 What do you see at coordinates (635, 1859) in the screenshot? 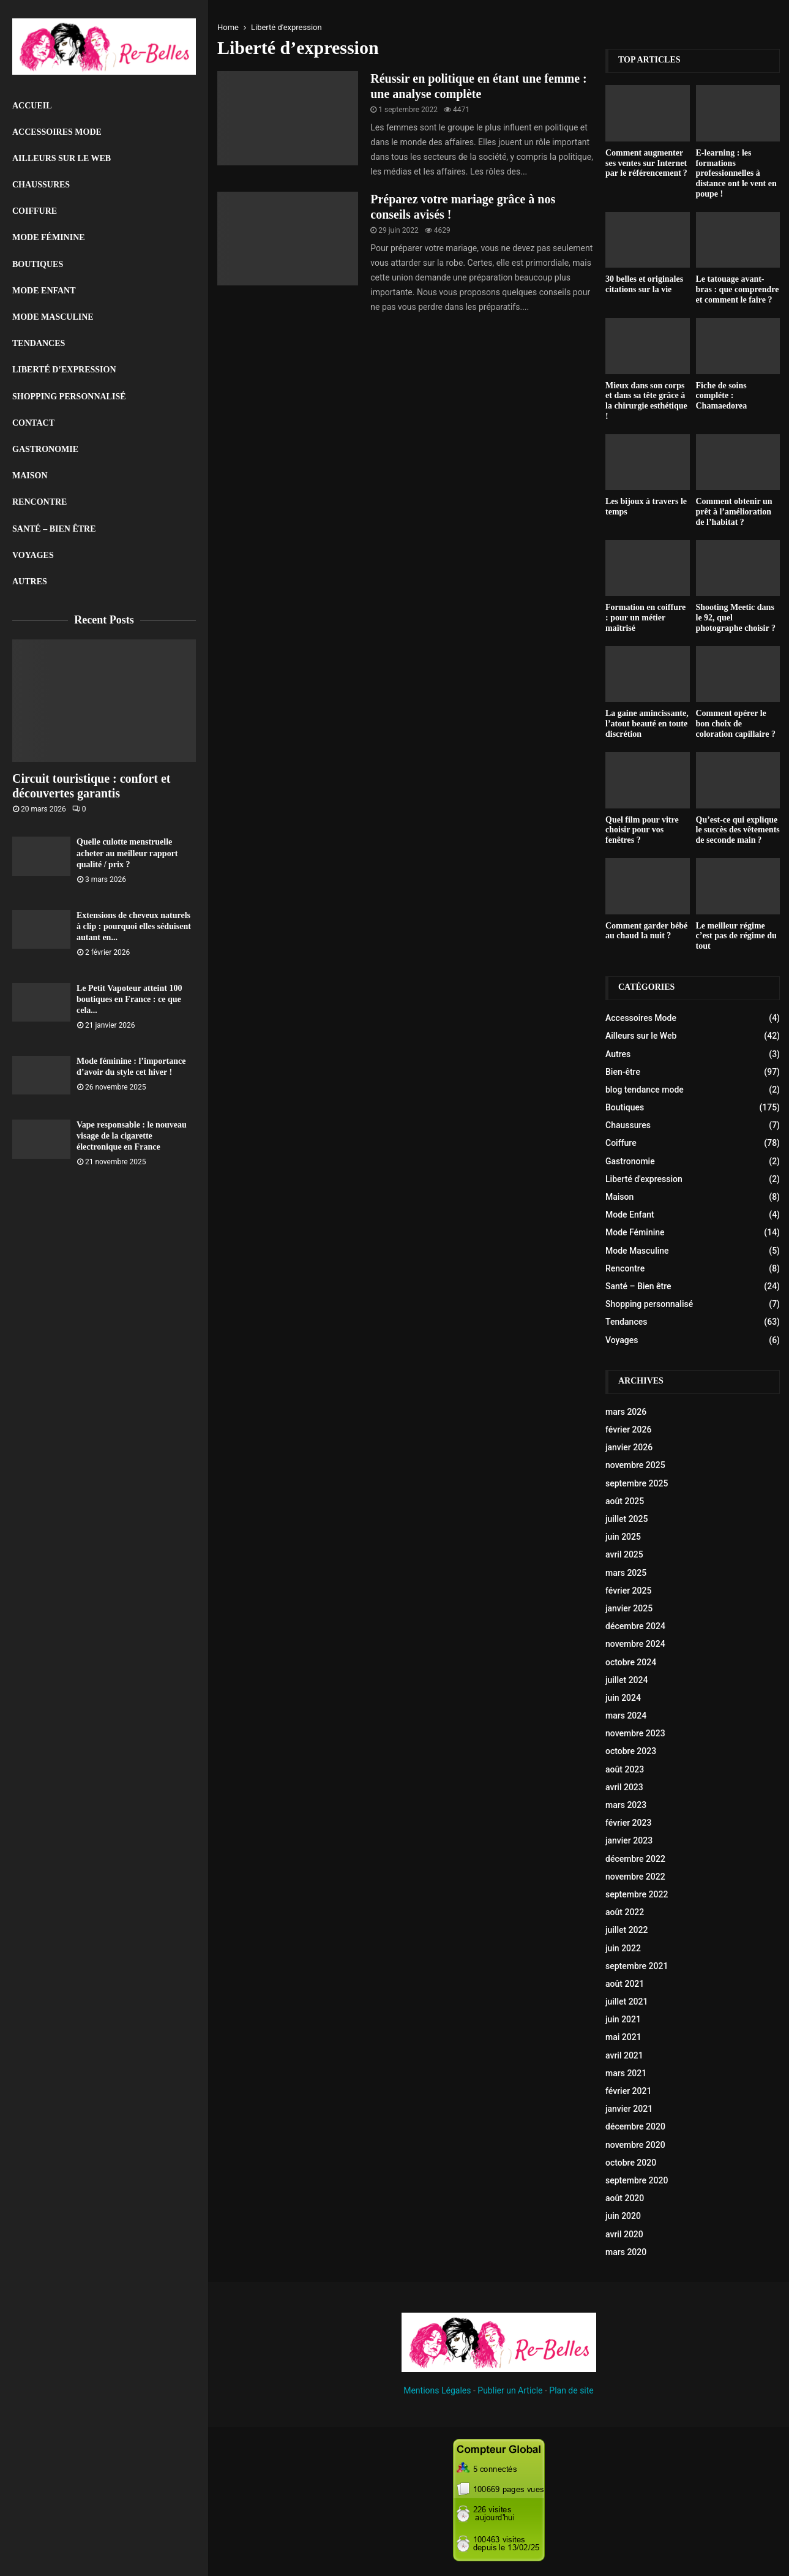
I see `décembre 2022` at bounding box center [635, 1859].